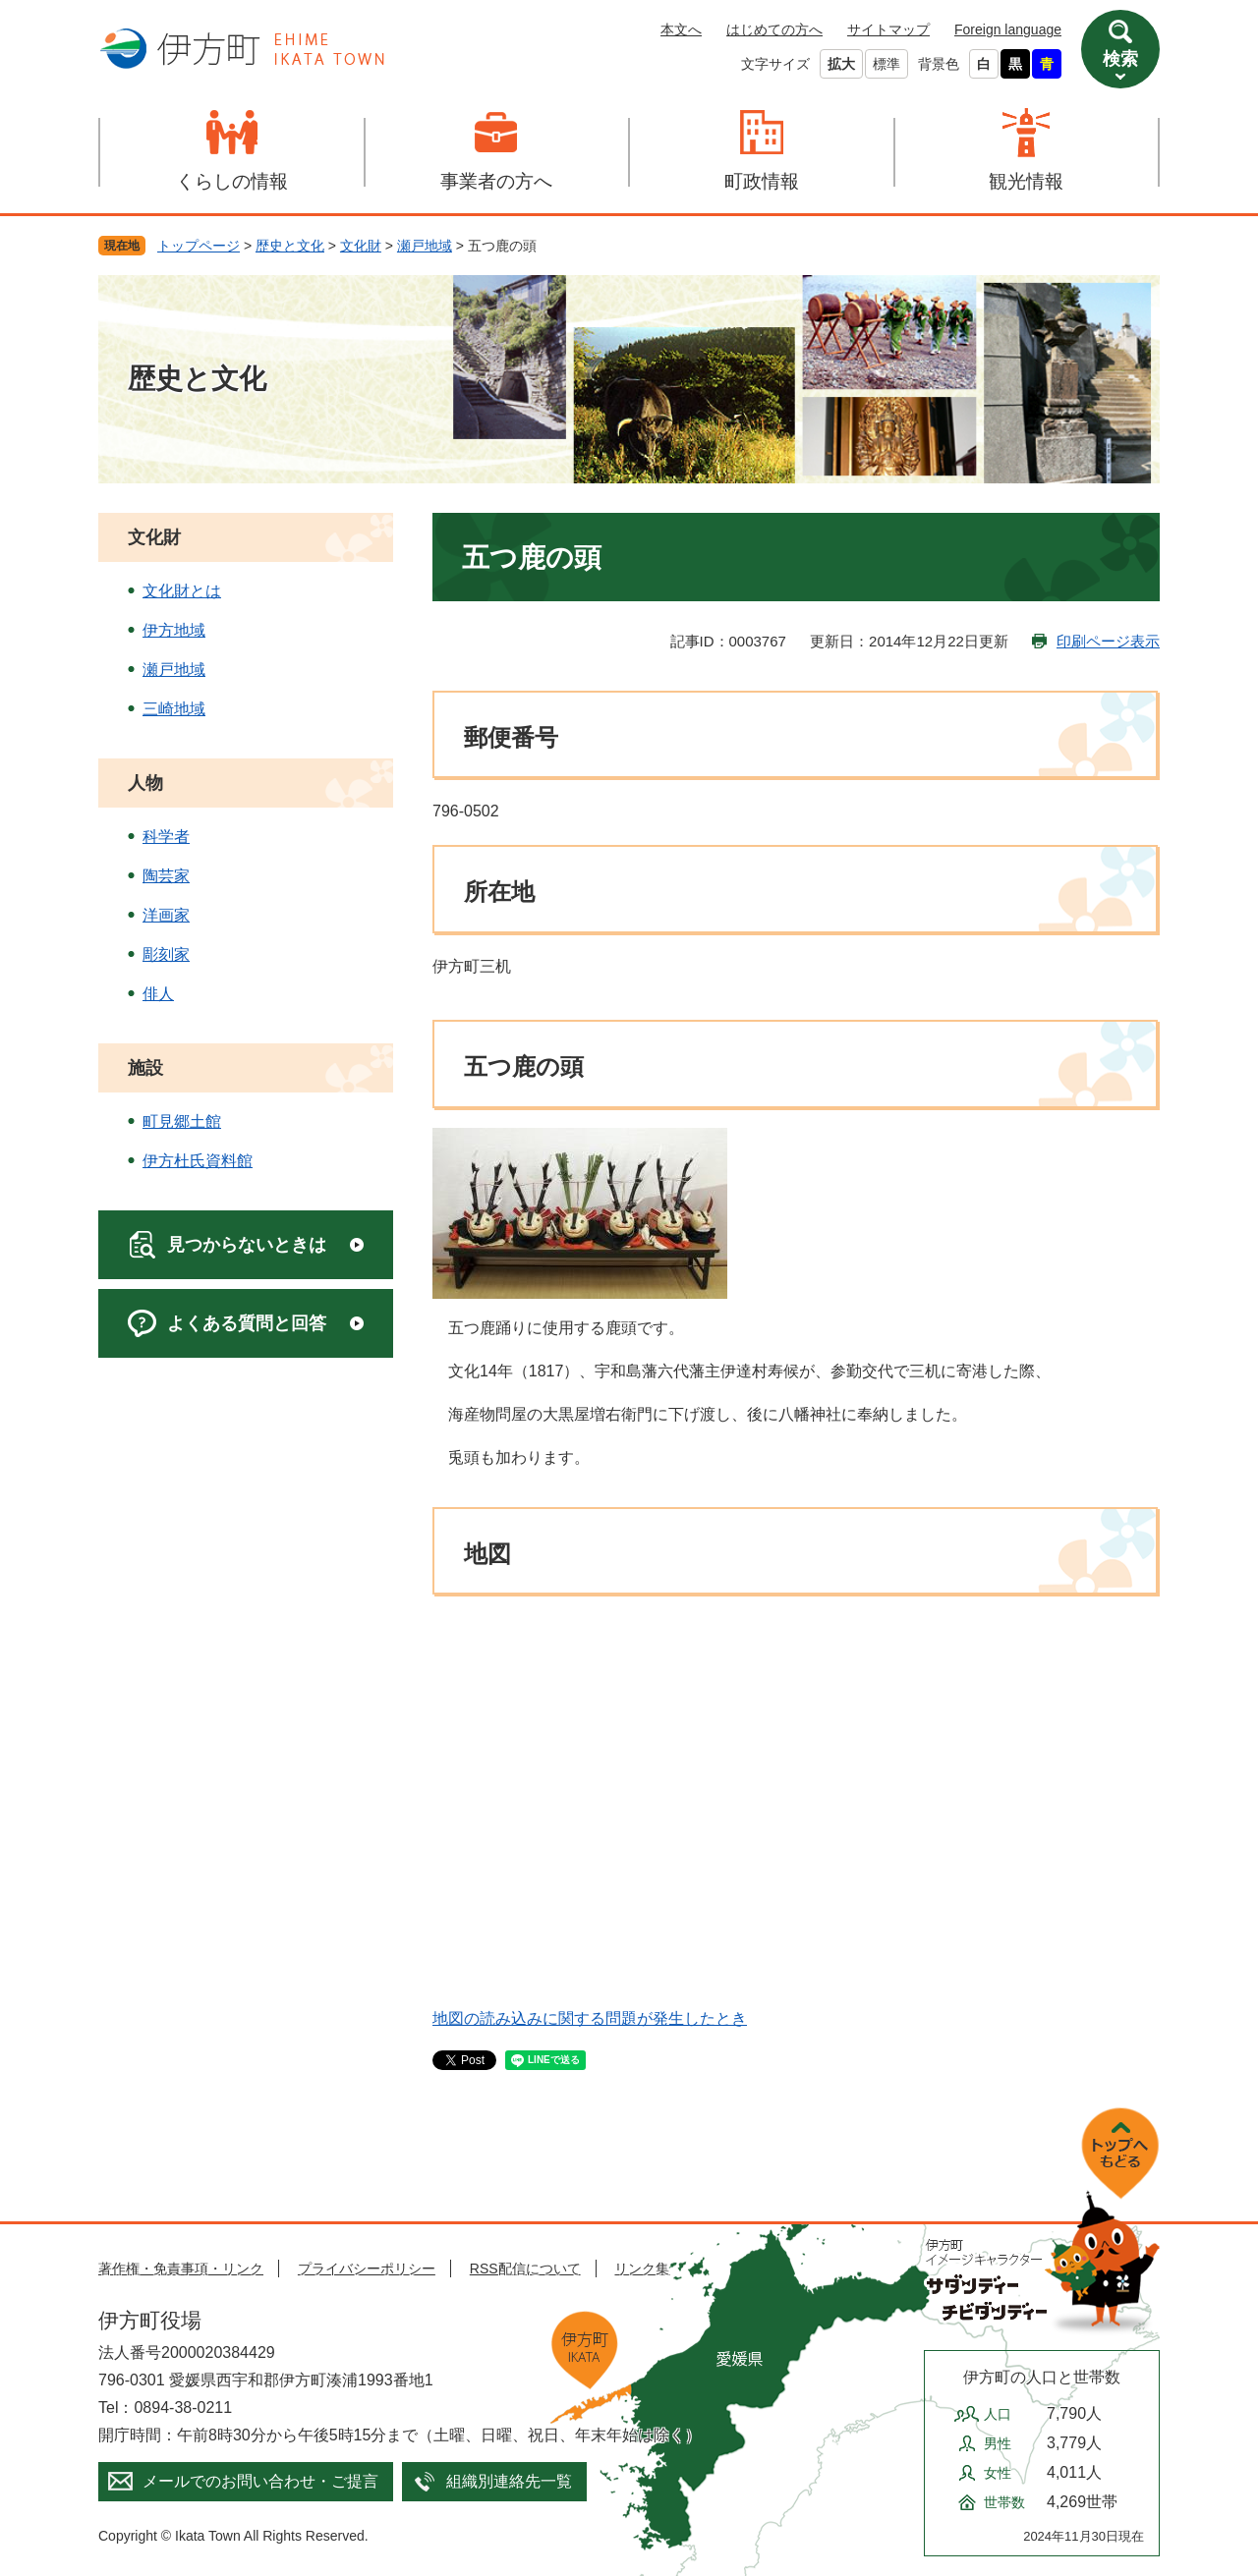 The image size is (1258, 2576). What do you see at coordinates (589, 2018) in the screenshot?
I see `地図の読み込みに関する問題が発生したとき` at bounding box center [589, 2018].